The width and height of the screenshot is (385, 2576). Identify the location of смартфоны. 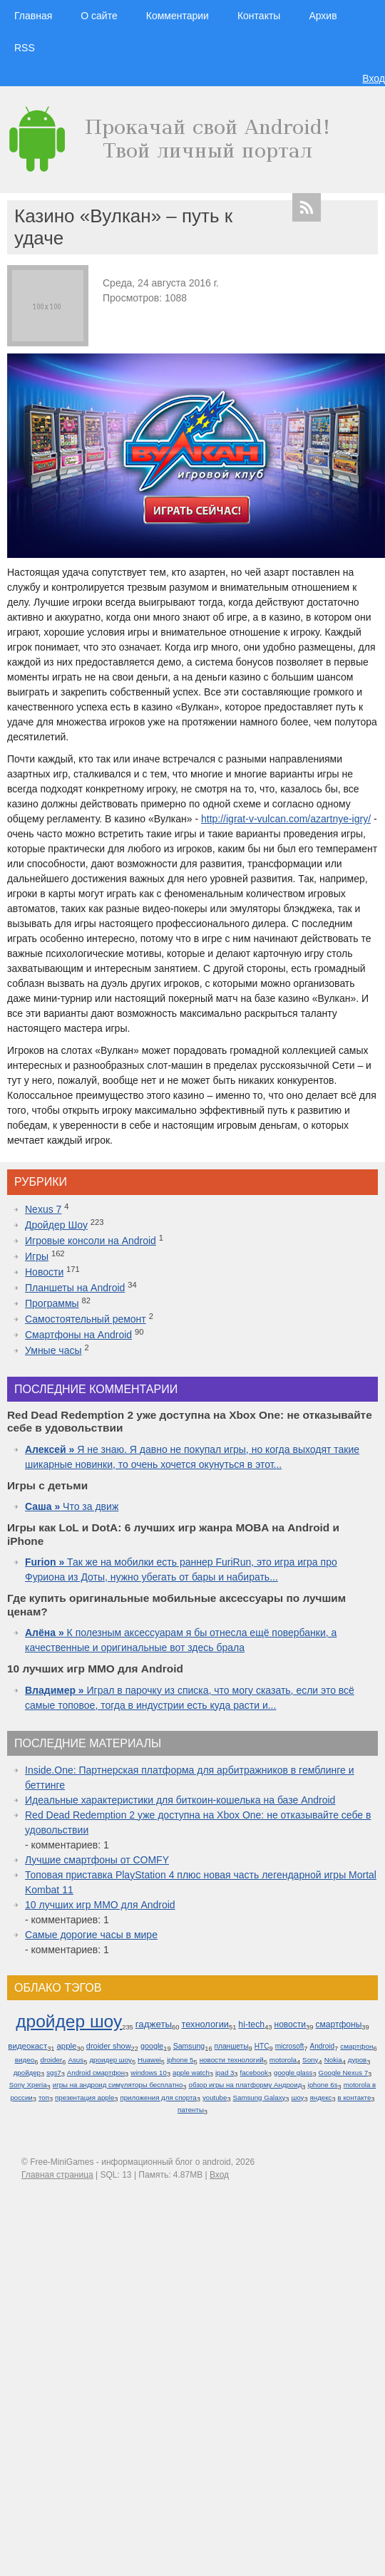
(338, 2024).